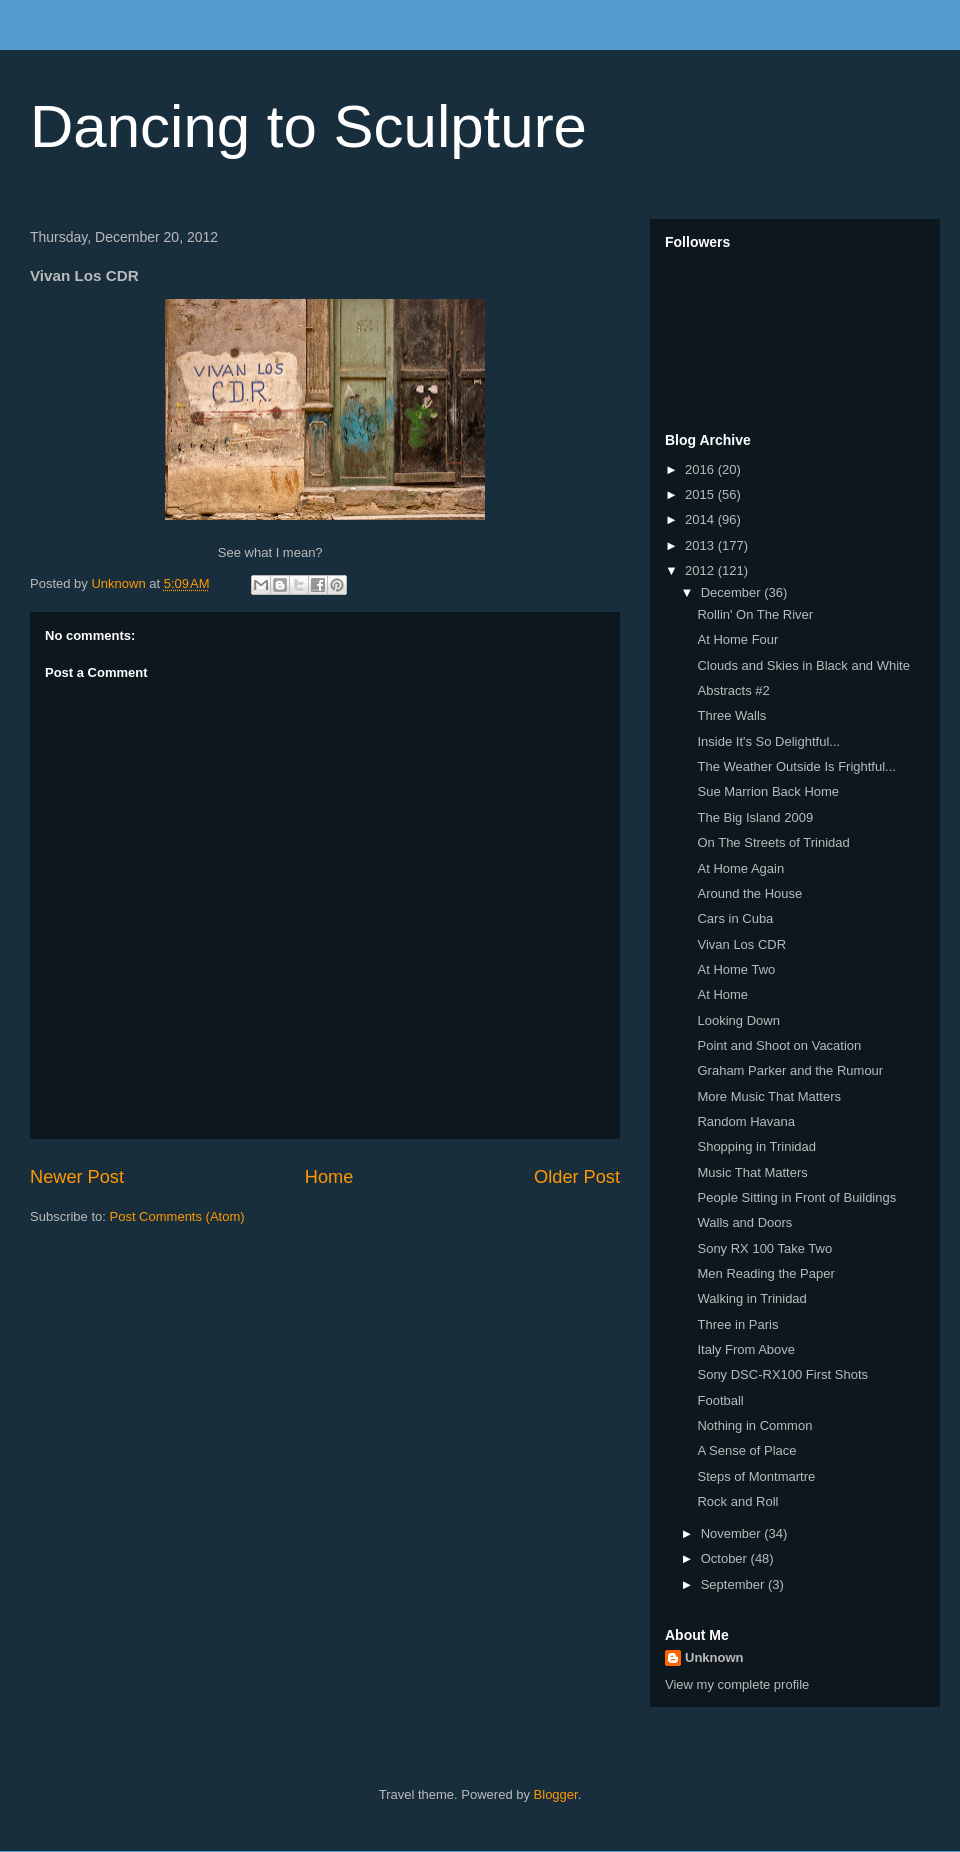 Image resolution: width=960 pixels, height=1852 pixels. I want to click on Nothing in Common, so click(754, 1425).